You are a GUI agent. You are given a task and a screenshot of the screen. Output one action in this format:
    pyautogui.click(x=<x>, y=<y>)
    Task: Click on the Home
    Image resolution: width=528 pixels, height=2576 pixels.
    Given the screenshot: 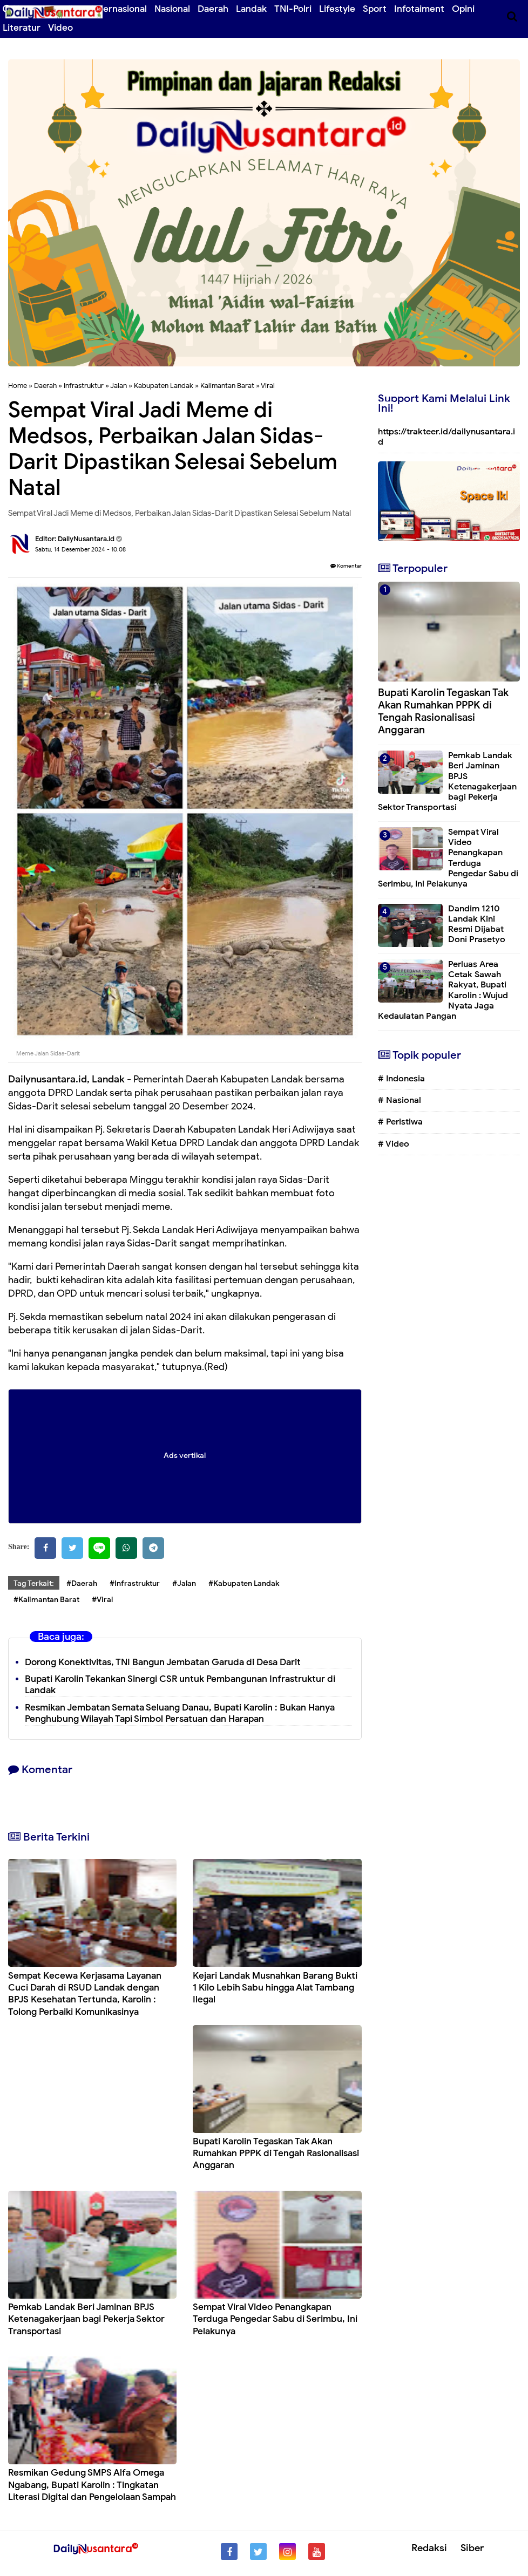 What is the action you would take?
    pyautogui.click(x=17, y=385)
    